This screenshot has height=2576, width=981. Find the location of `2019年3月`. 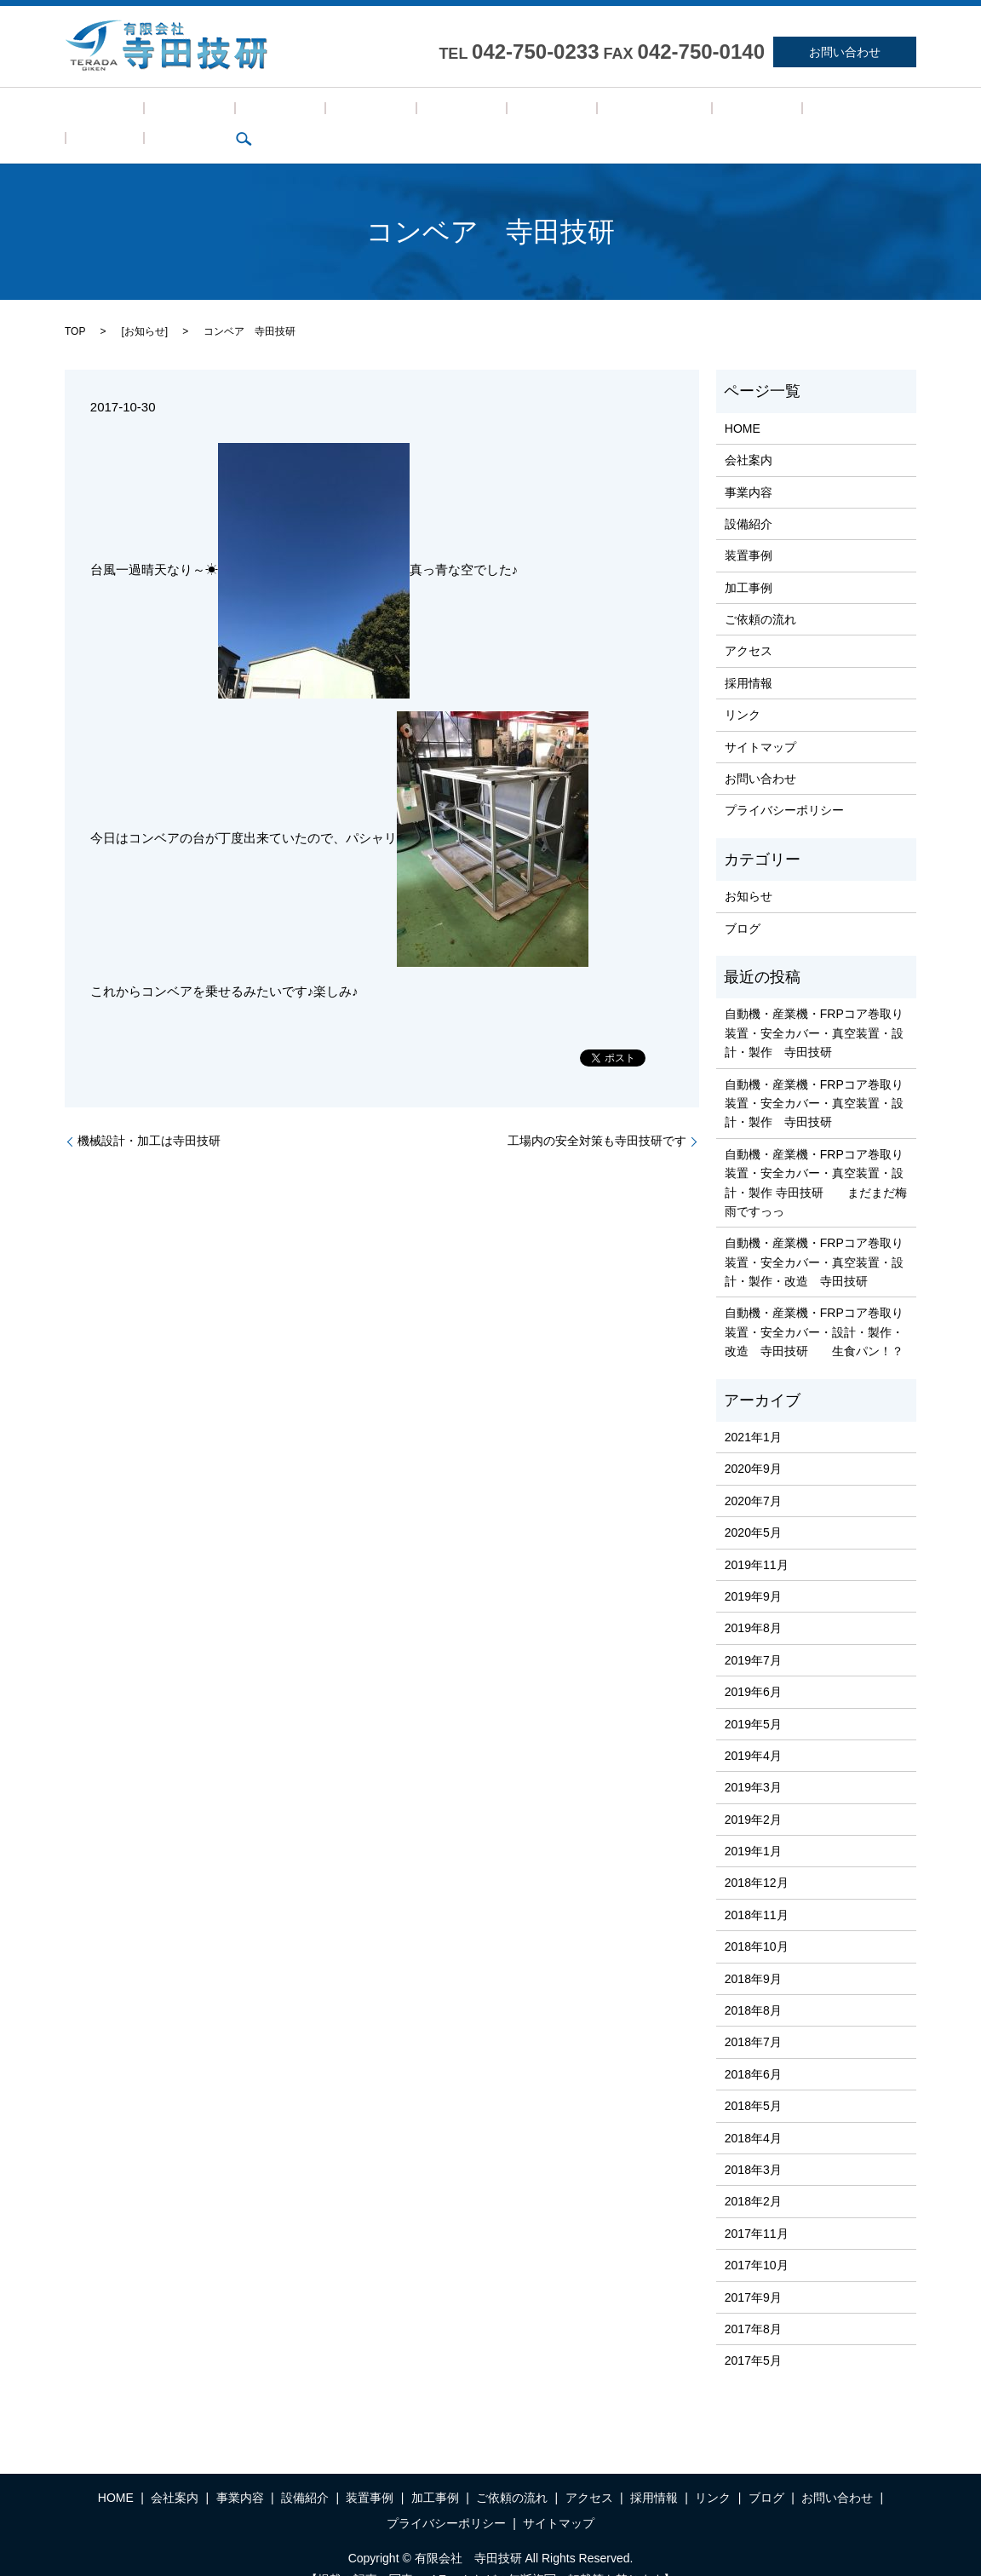

2019年3月 is located at coordinates (753, 1761).